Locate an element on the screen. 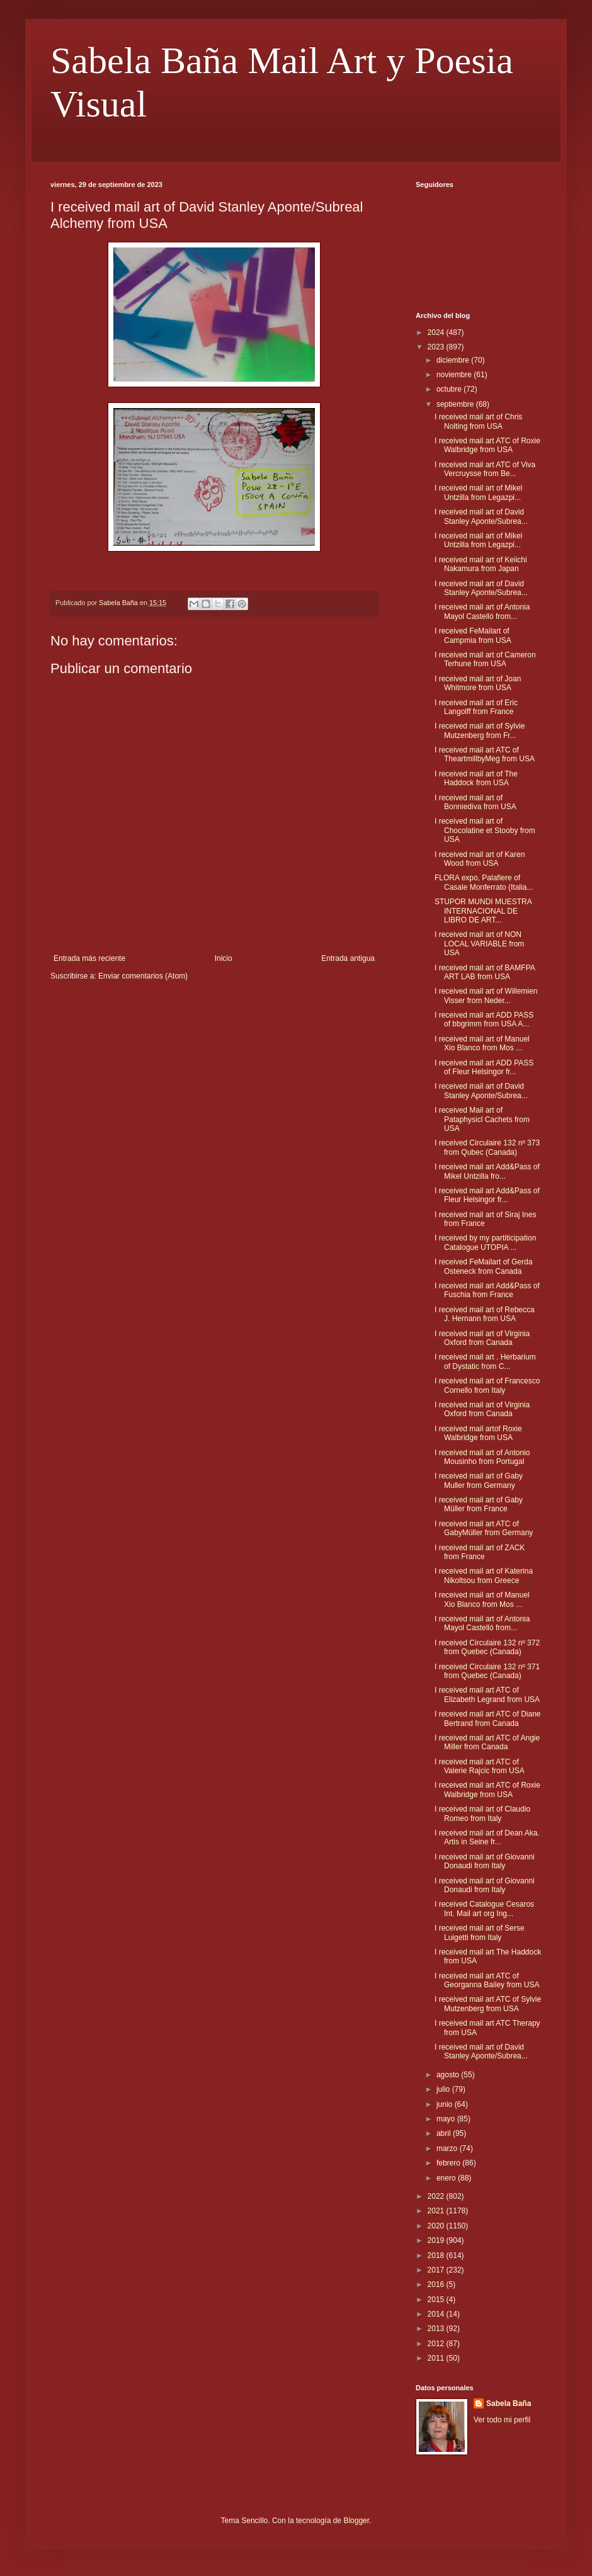  I received mail art of BAMFPA ART LAB from USA is located at coordinates (485, 972).